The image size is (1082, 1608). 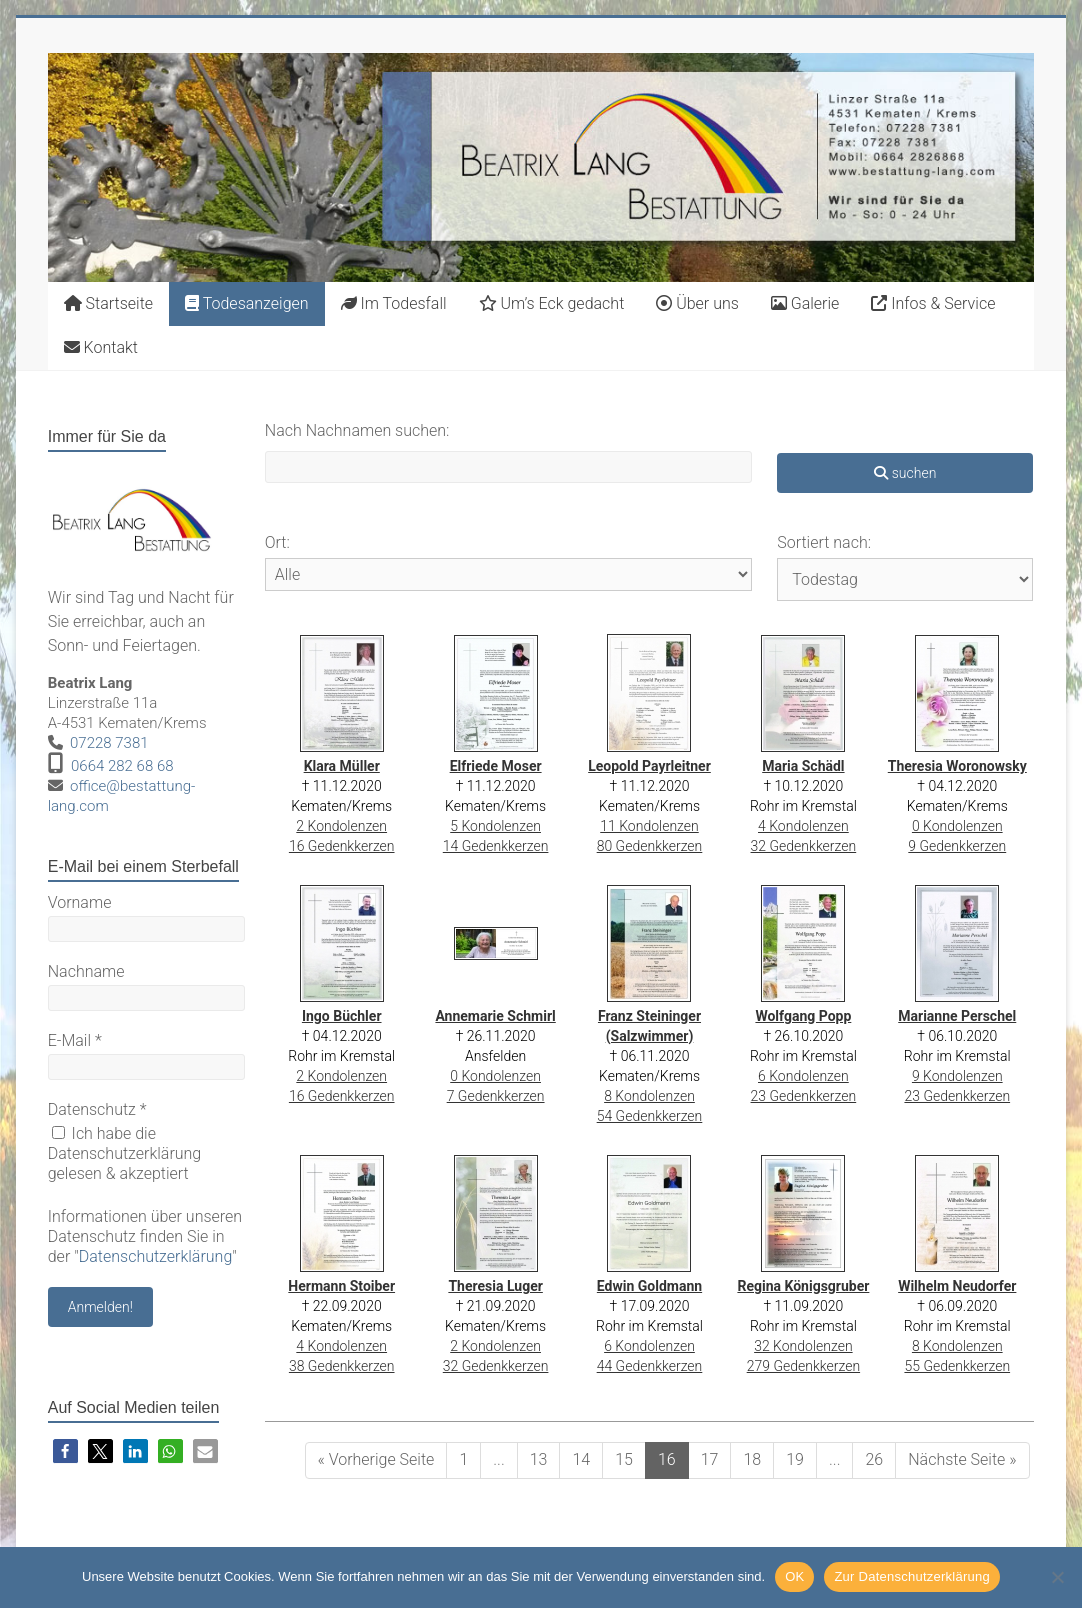 I want to click on Ingo Büchler, so click(x=342, y=1016).